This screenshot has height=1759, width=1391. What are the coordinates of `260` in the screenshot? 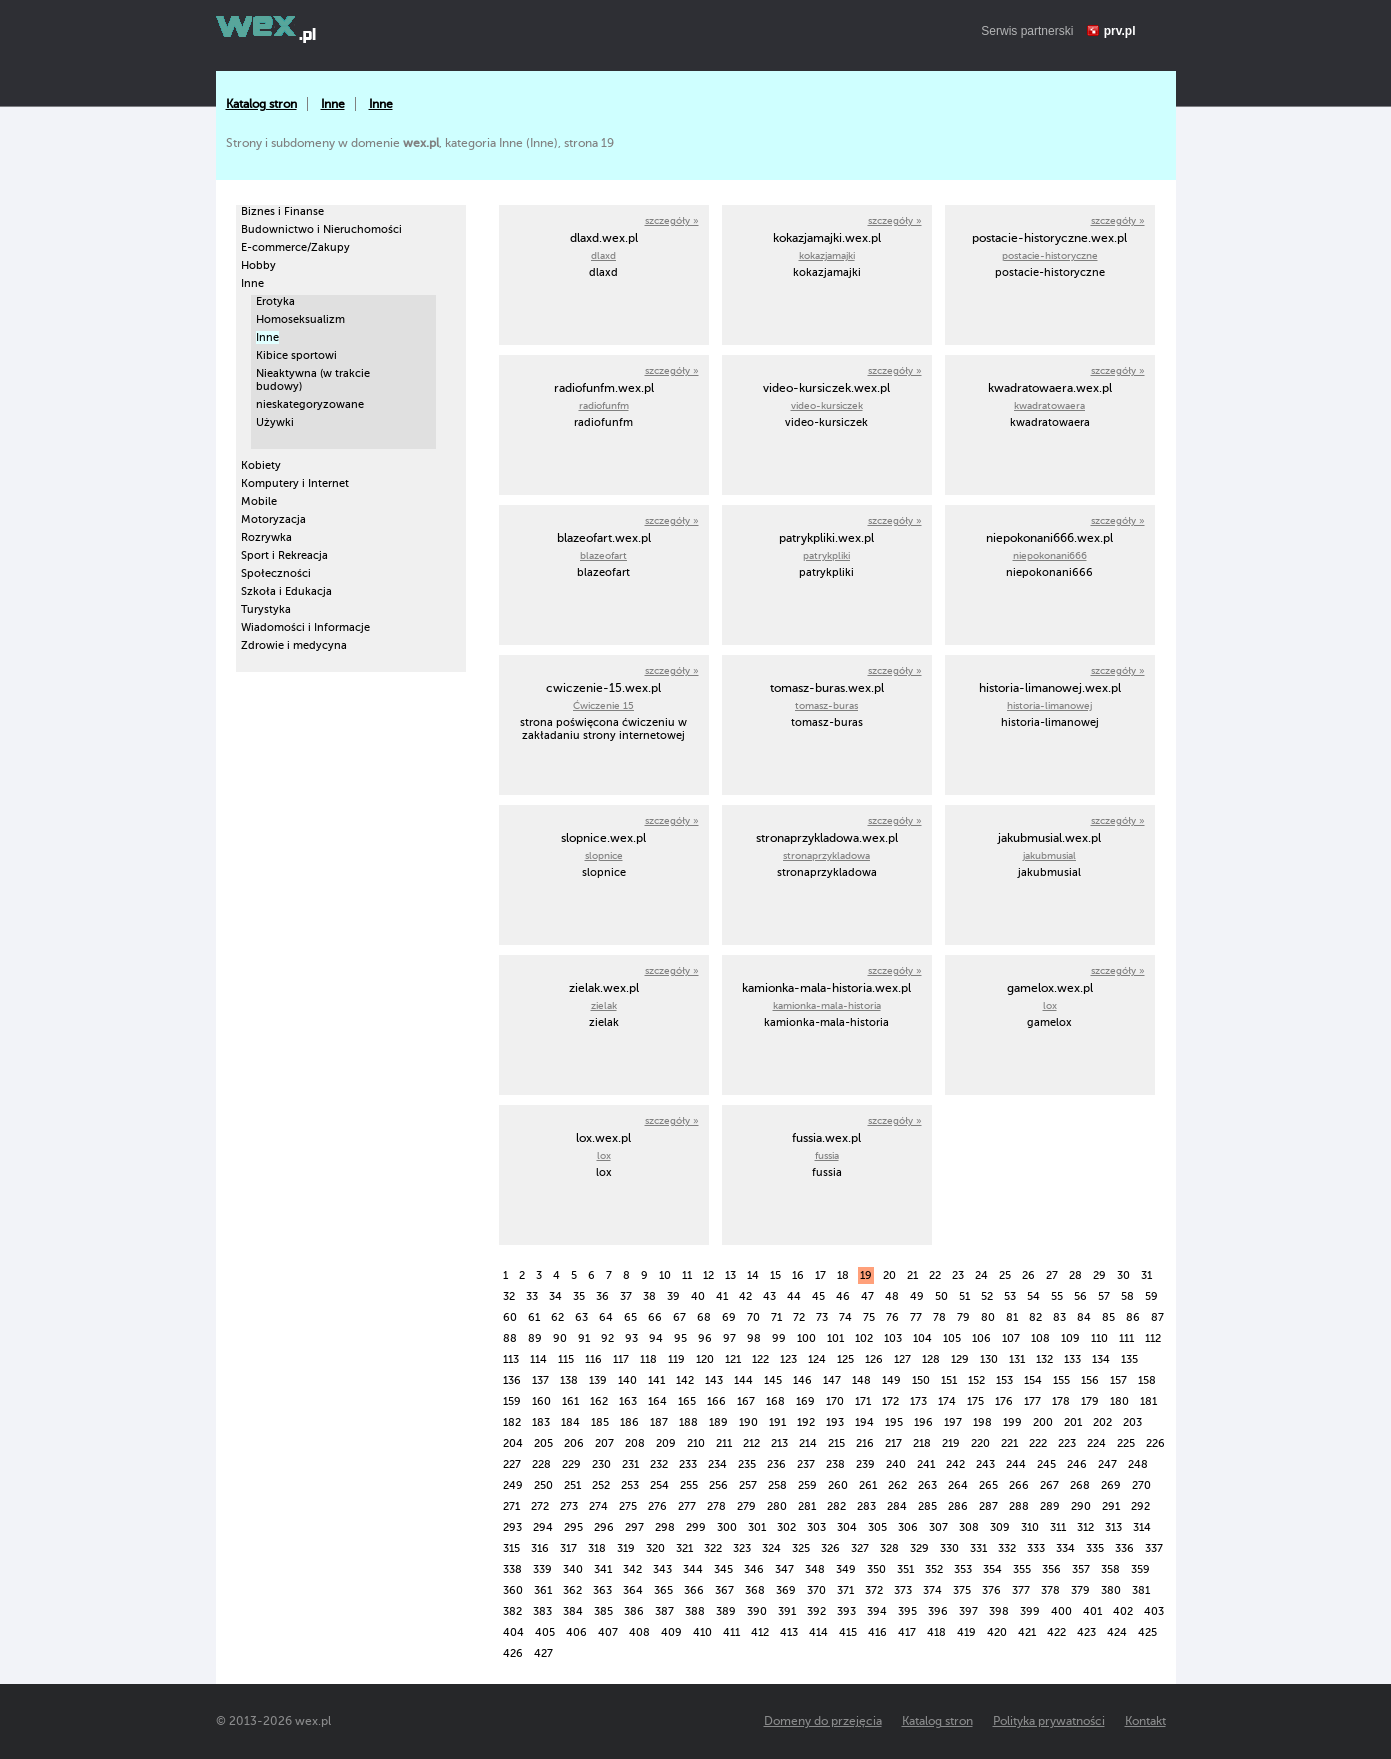 It's located at (838, 1485).